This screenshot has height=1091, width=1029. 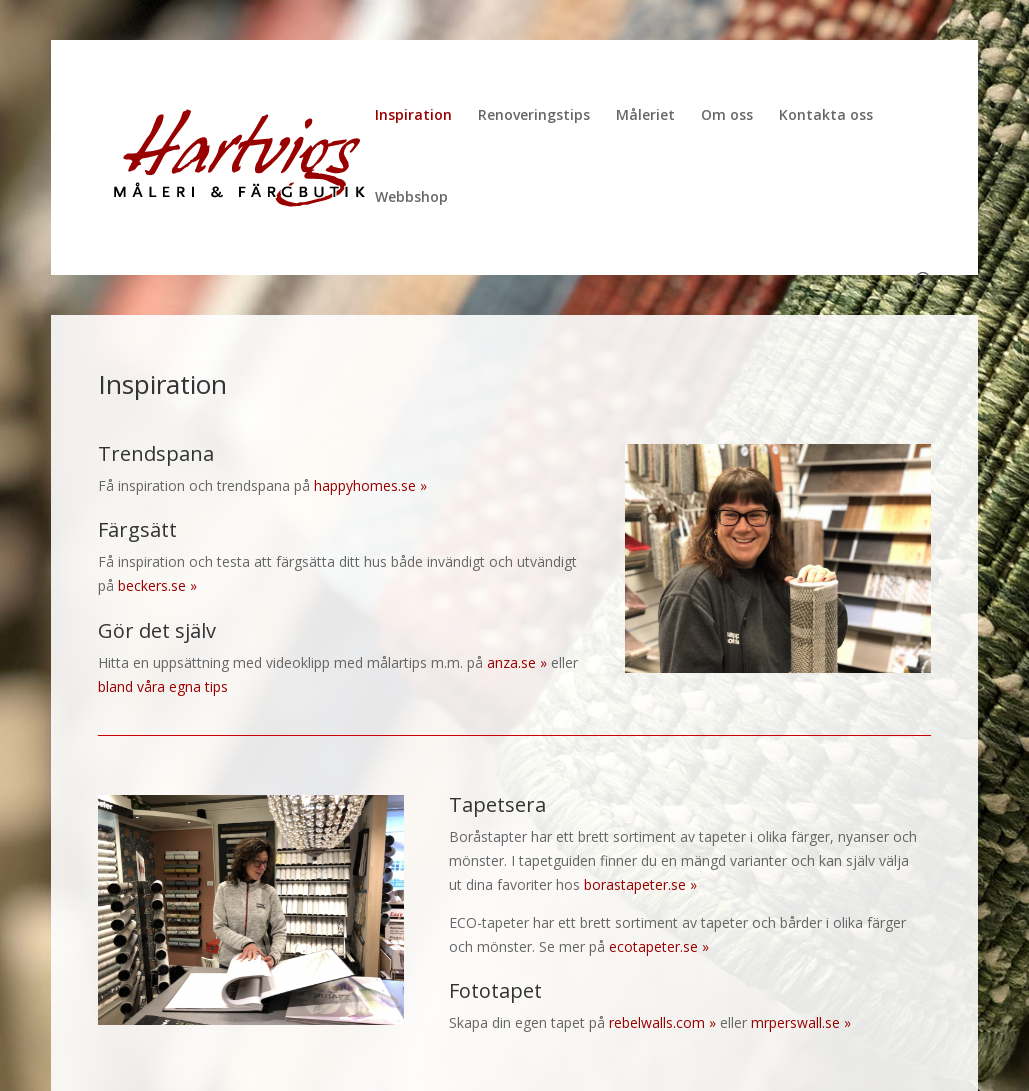 What do you see at coordinates (659, 946) in the screenshot?
I see `ecotapeter.se »` at bounding box center [659, 946].